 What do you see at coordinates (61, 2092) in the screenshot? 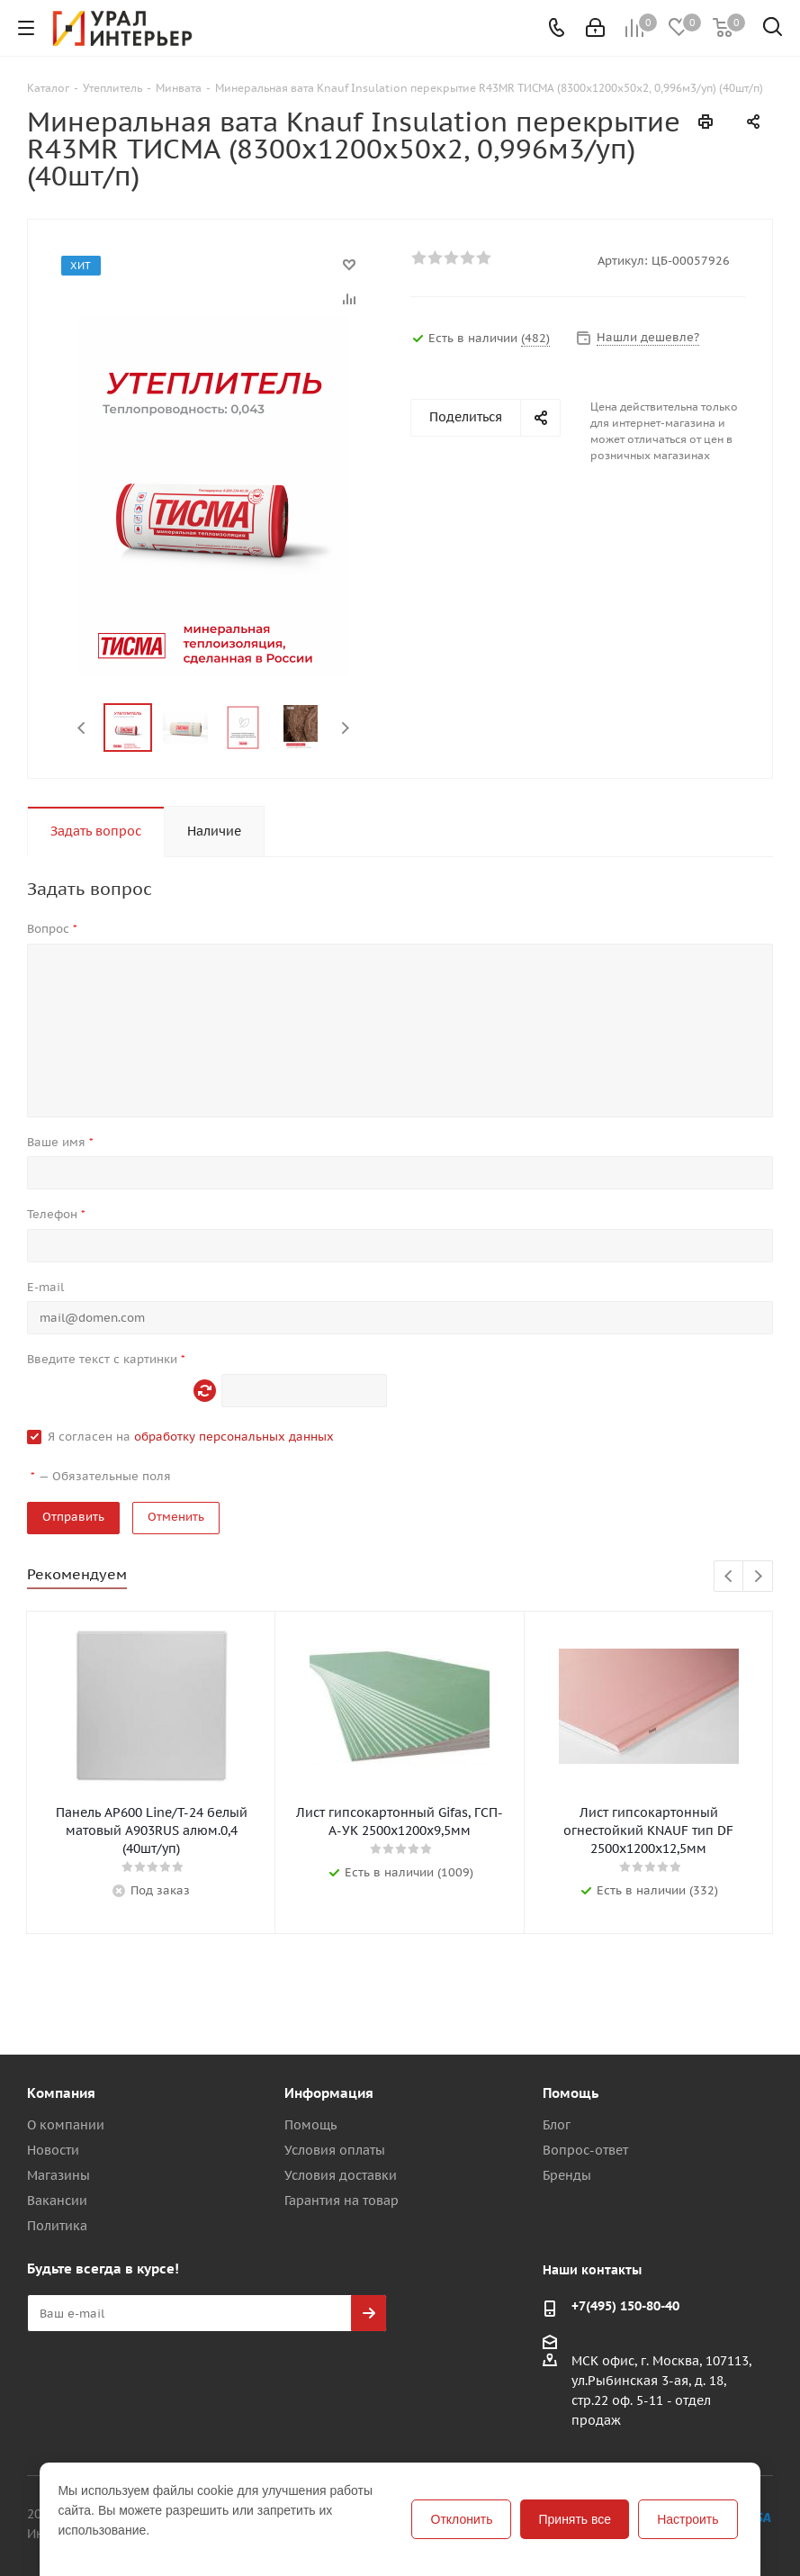
I see `Компания` at bounding box center [61, 2092].